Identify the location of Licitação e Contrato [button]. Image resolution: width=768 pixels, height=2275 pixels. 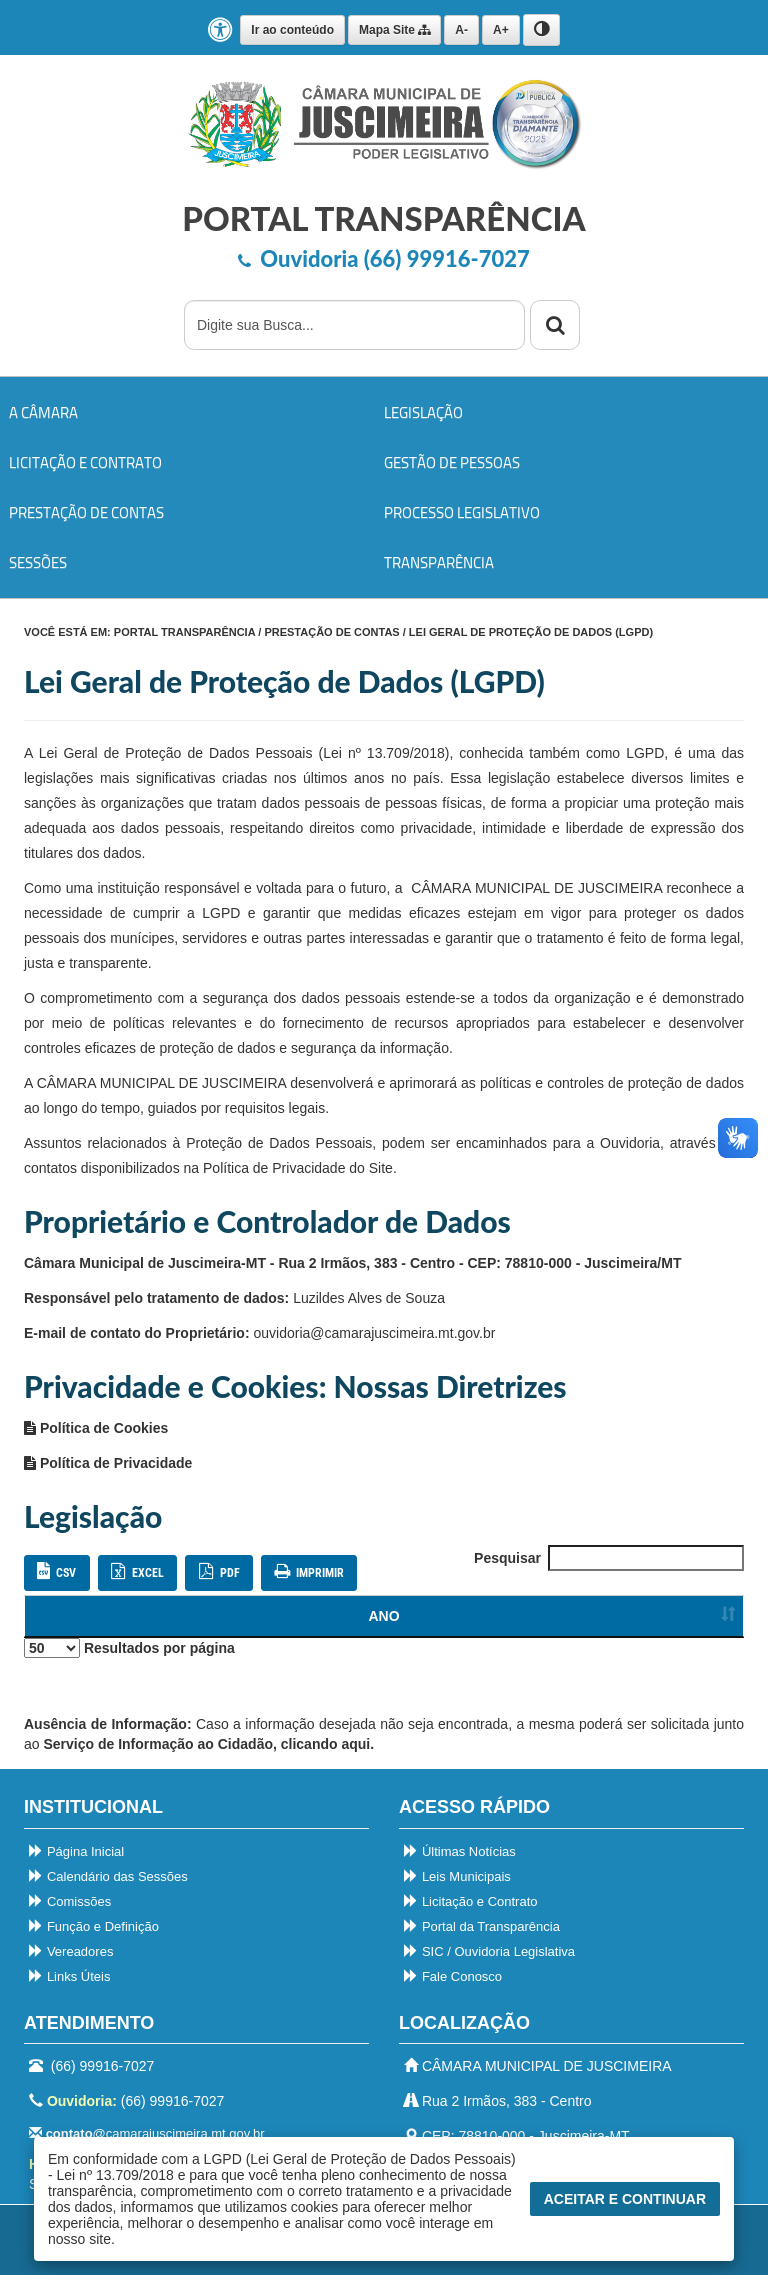
(85, 462).